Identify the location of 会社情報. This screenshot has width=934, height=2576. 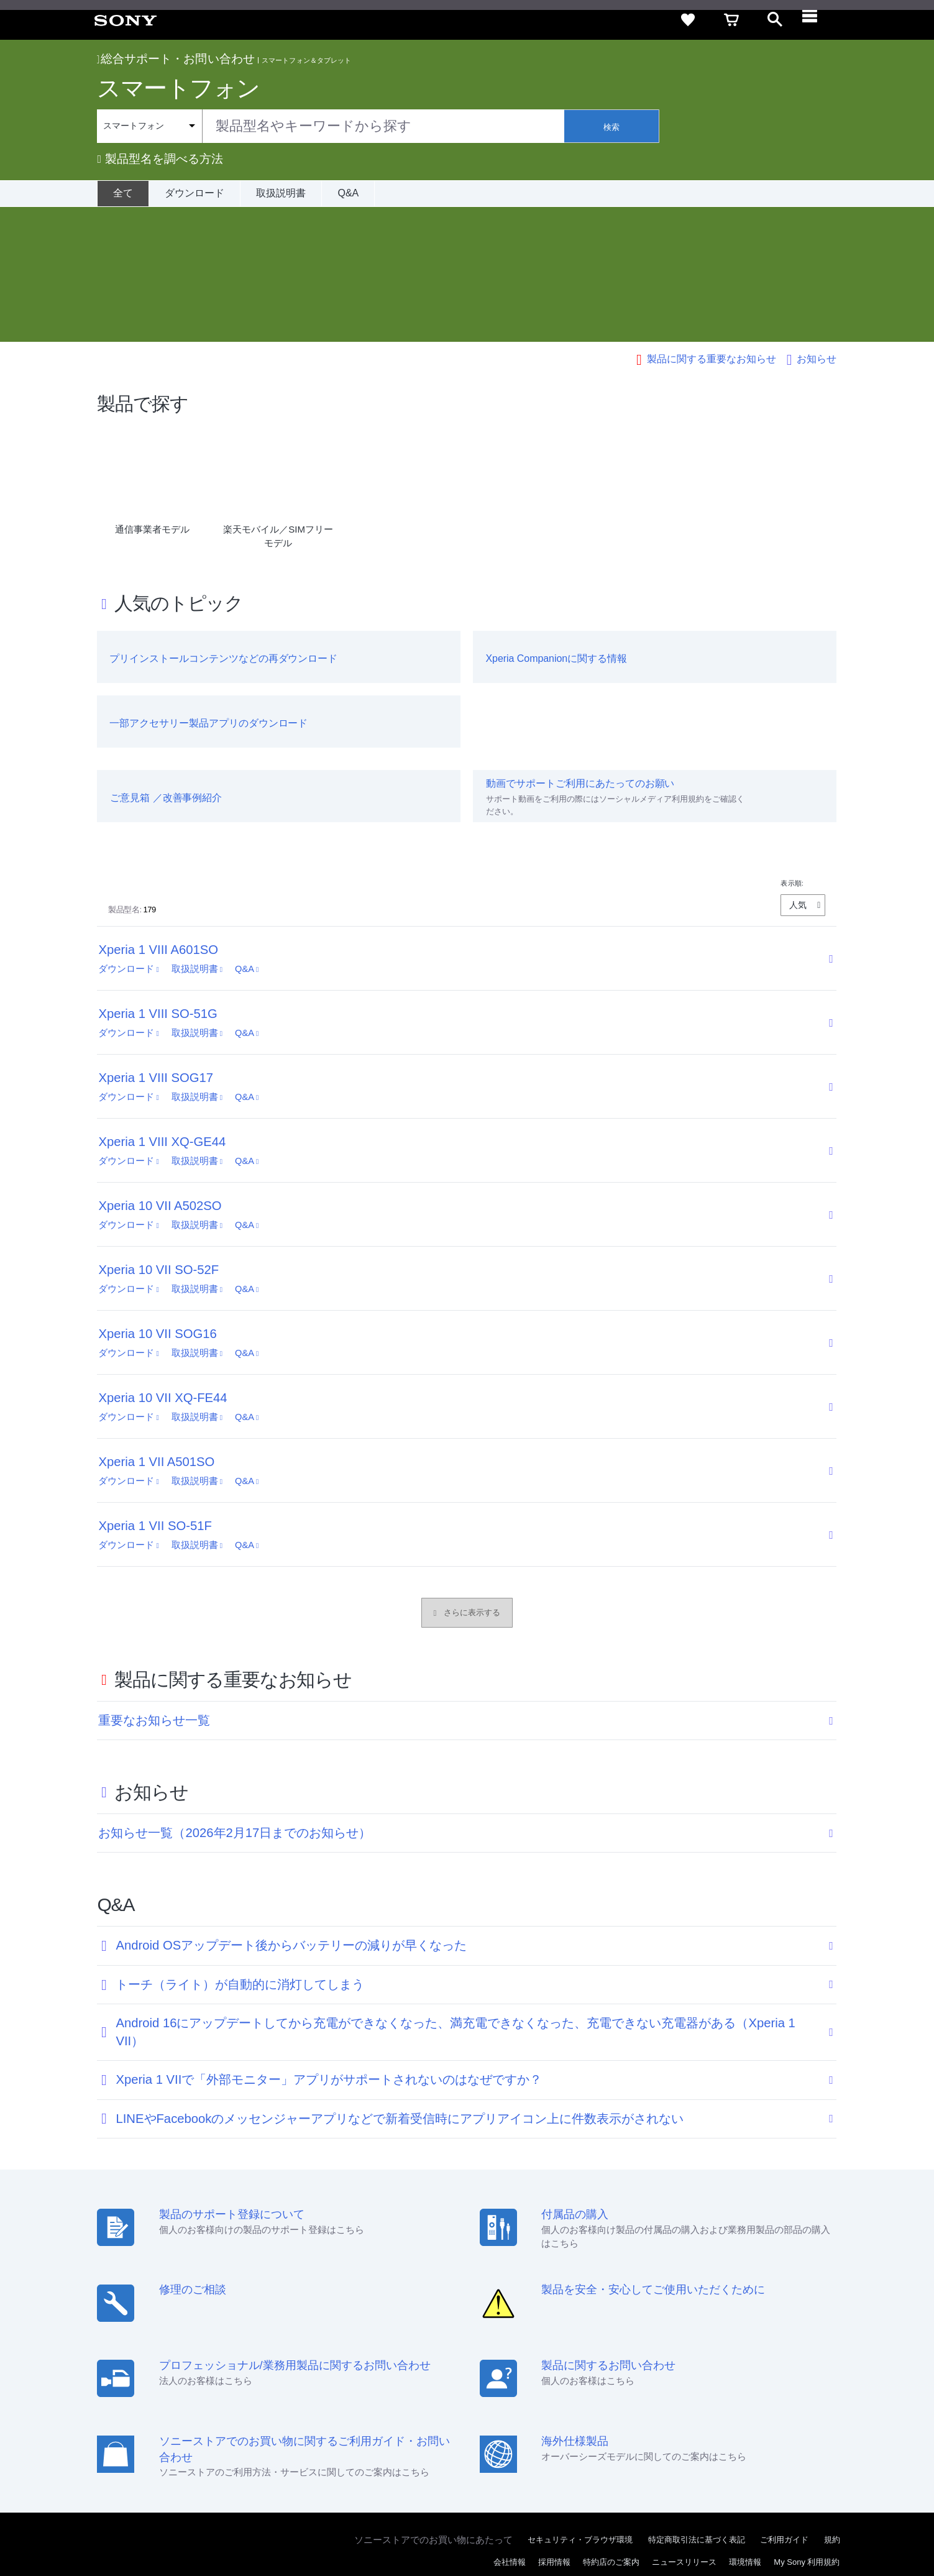
(509, 2427).